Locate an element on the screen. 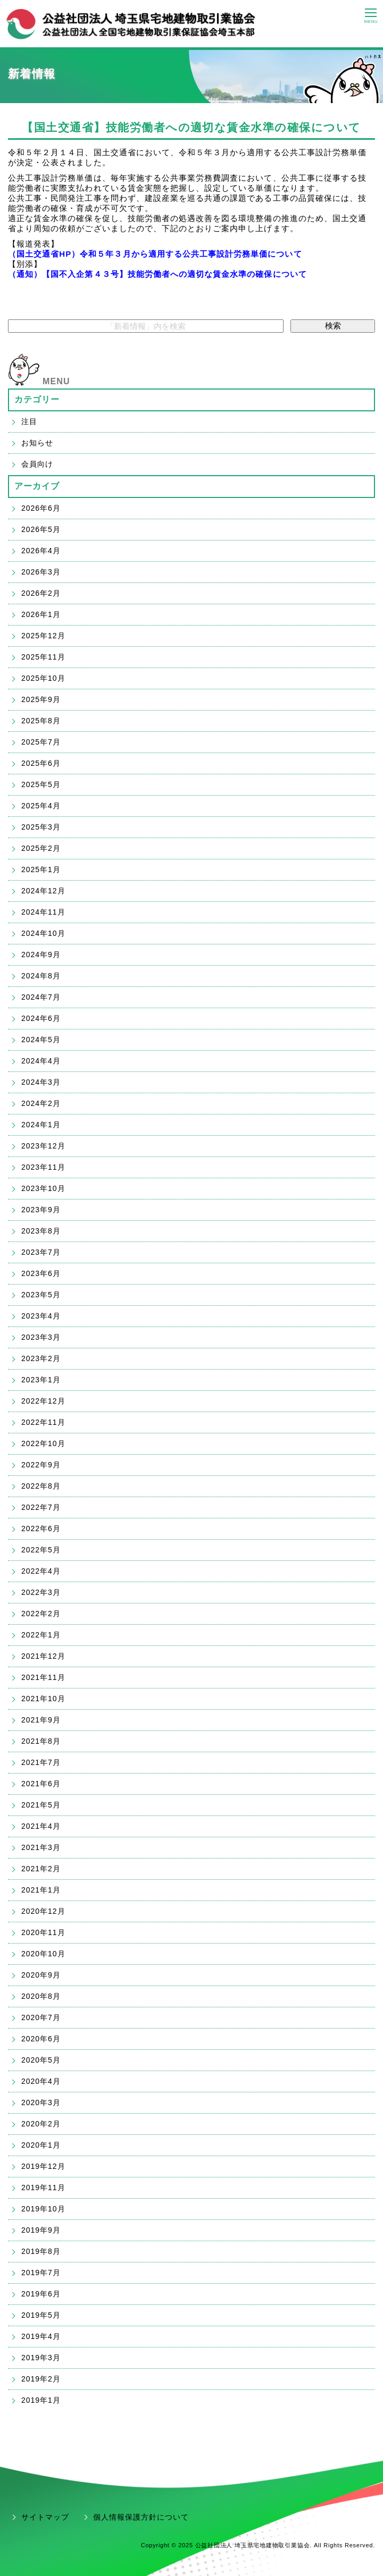 This screenshot has width=383, height=2576. 2019年9月 is located at coordinates (41, 2230).